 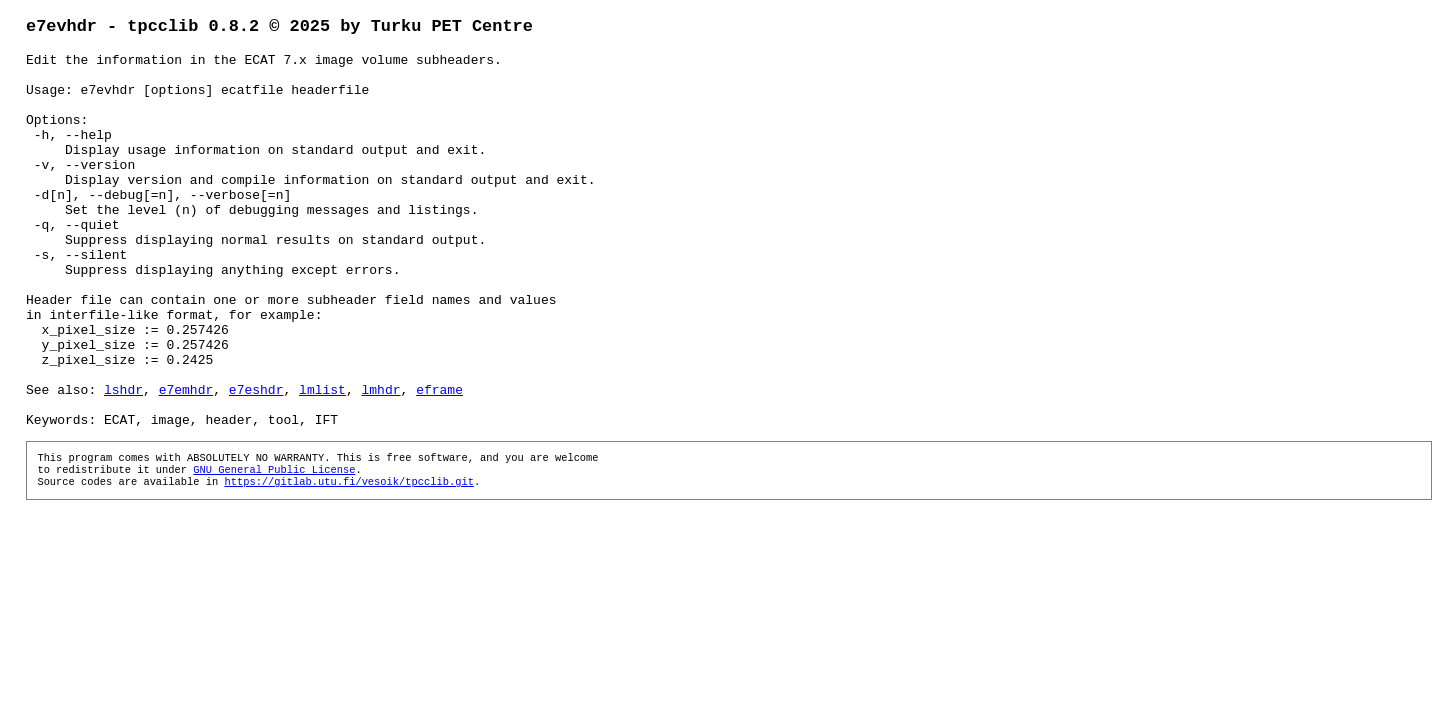 What do you see at coordinates (256, 462) in the screenshot?
I see `e7eshdr` at bounding box center [256, 462].